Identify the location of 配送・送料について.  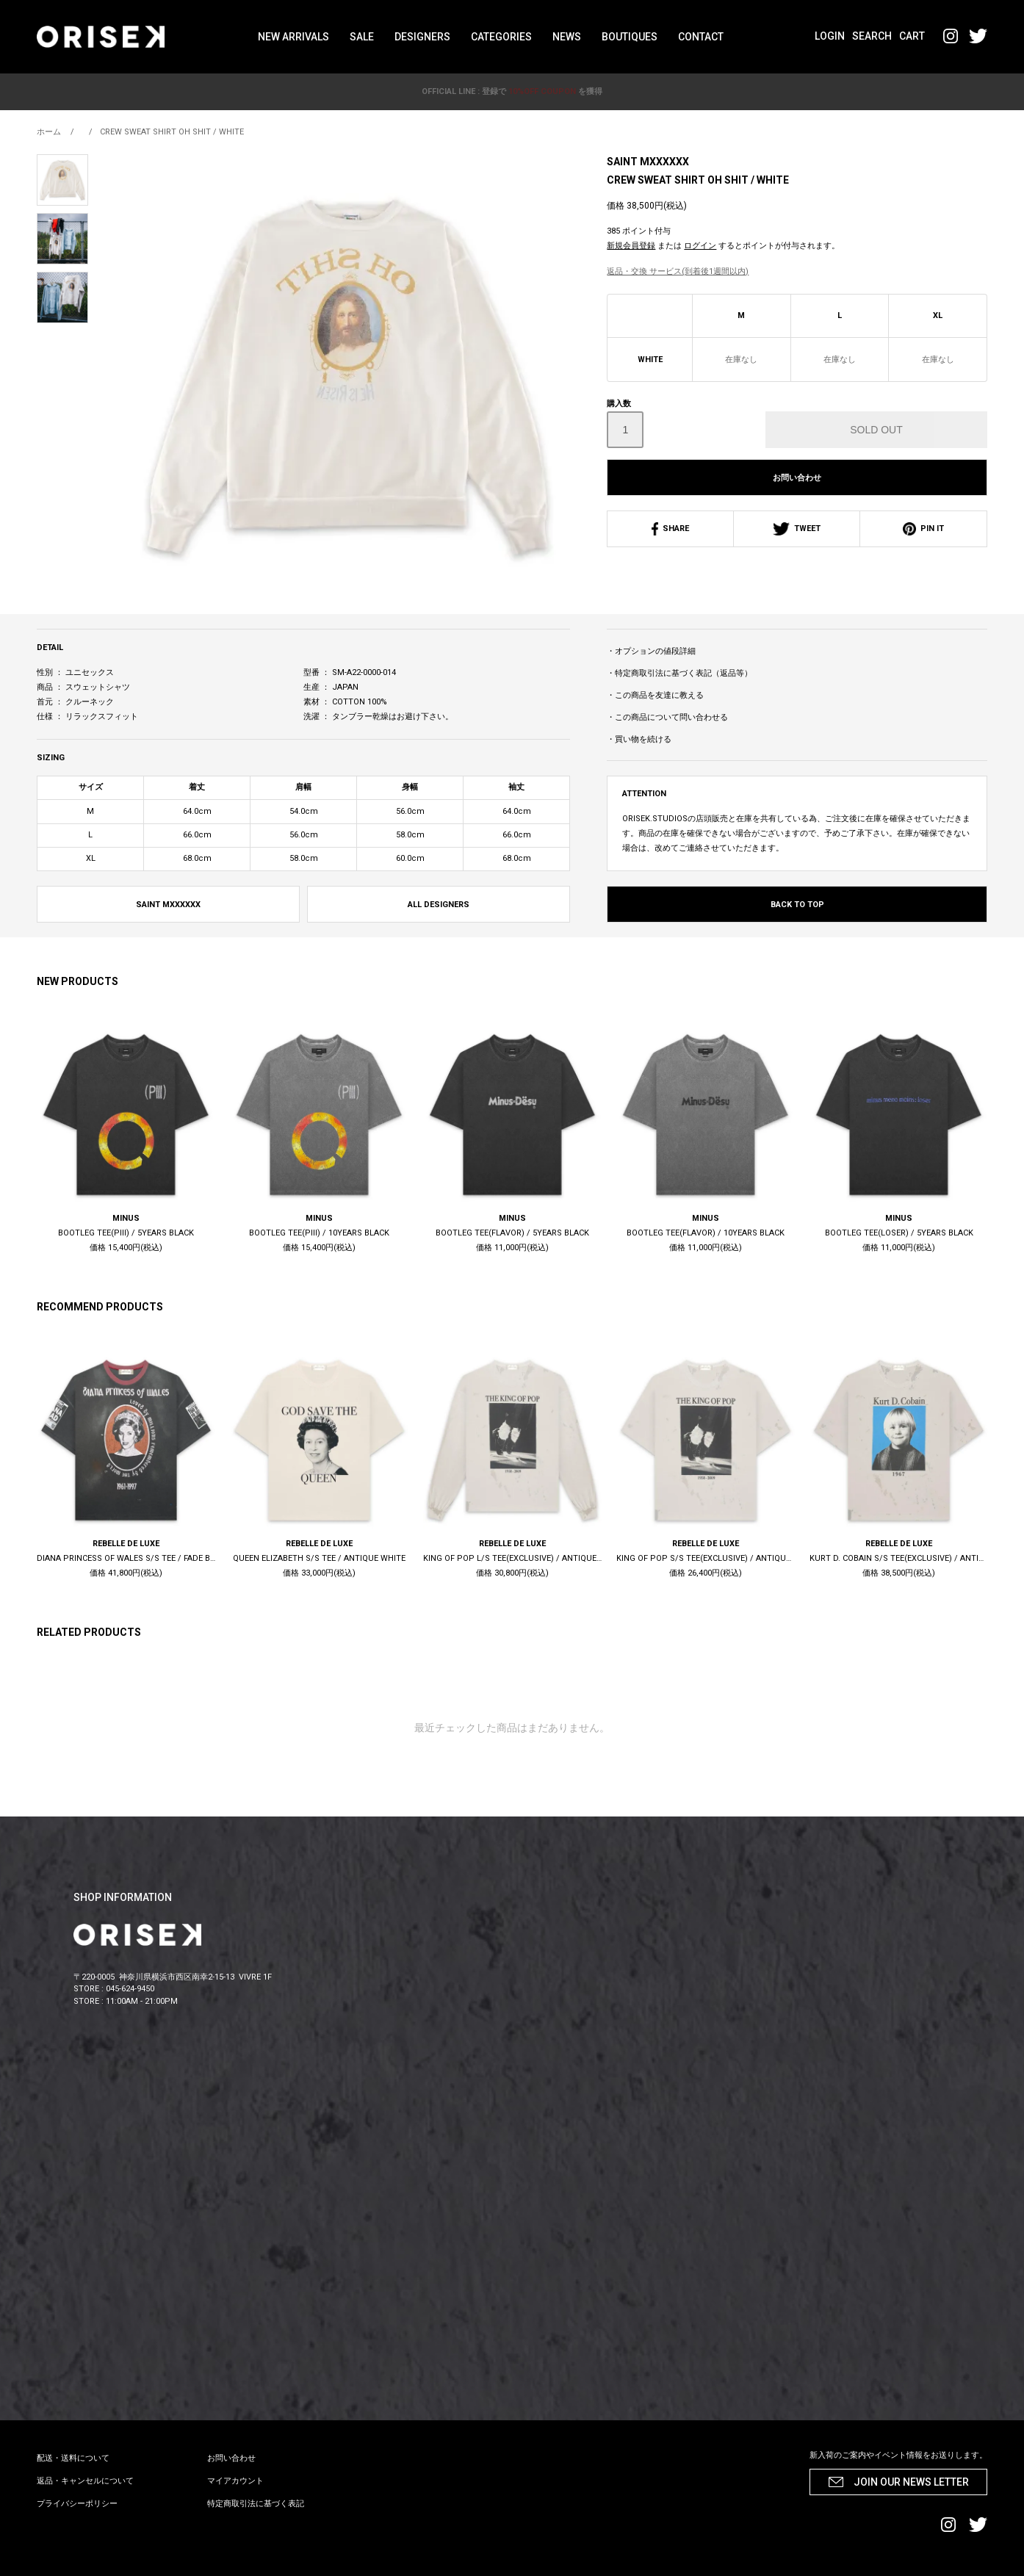
(73, 2458).